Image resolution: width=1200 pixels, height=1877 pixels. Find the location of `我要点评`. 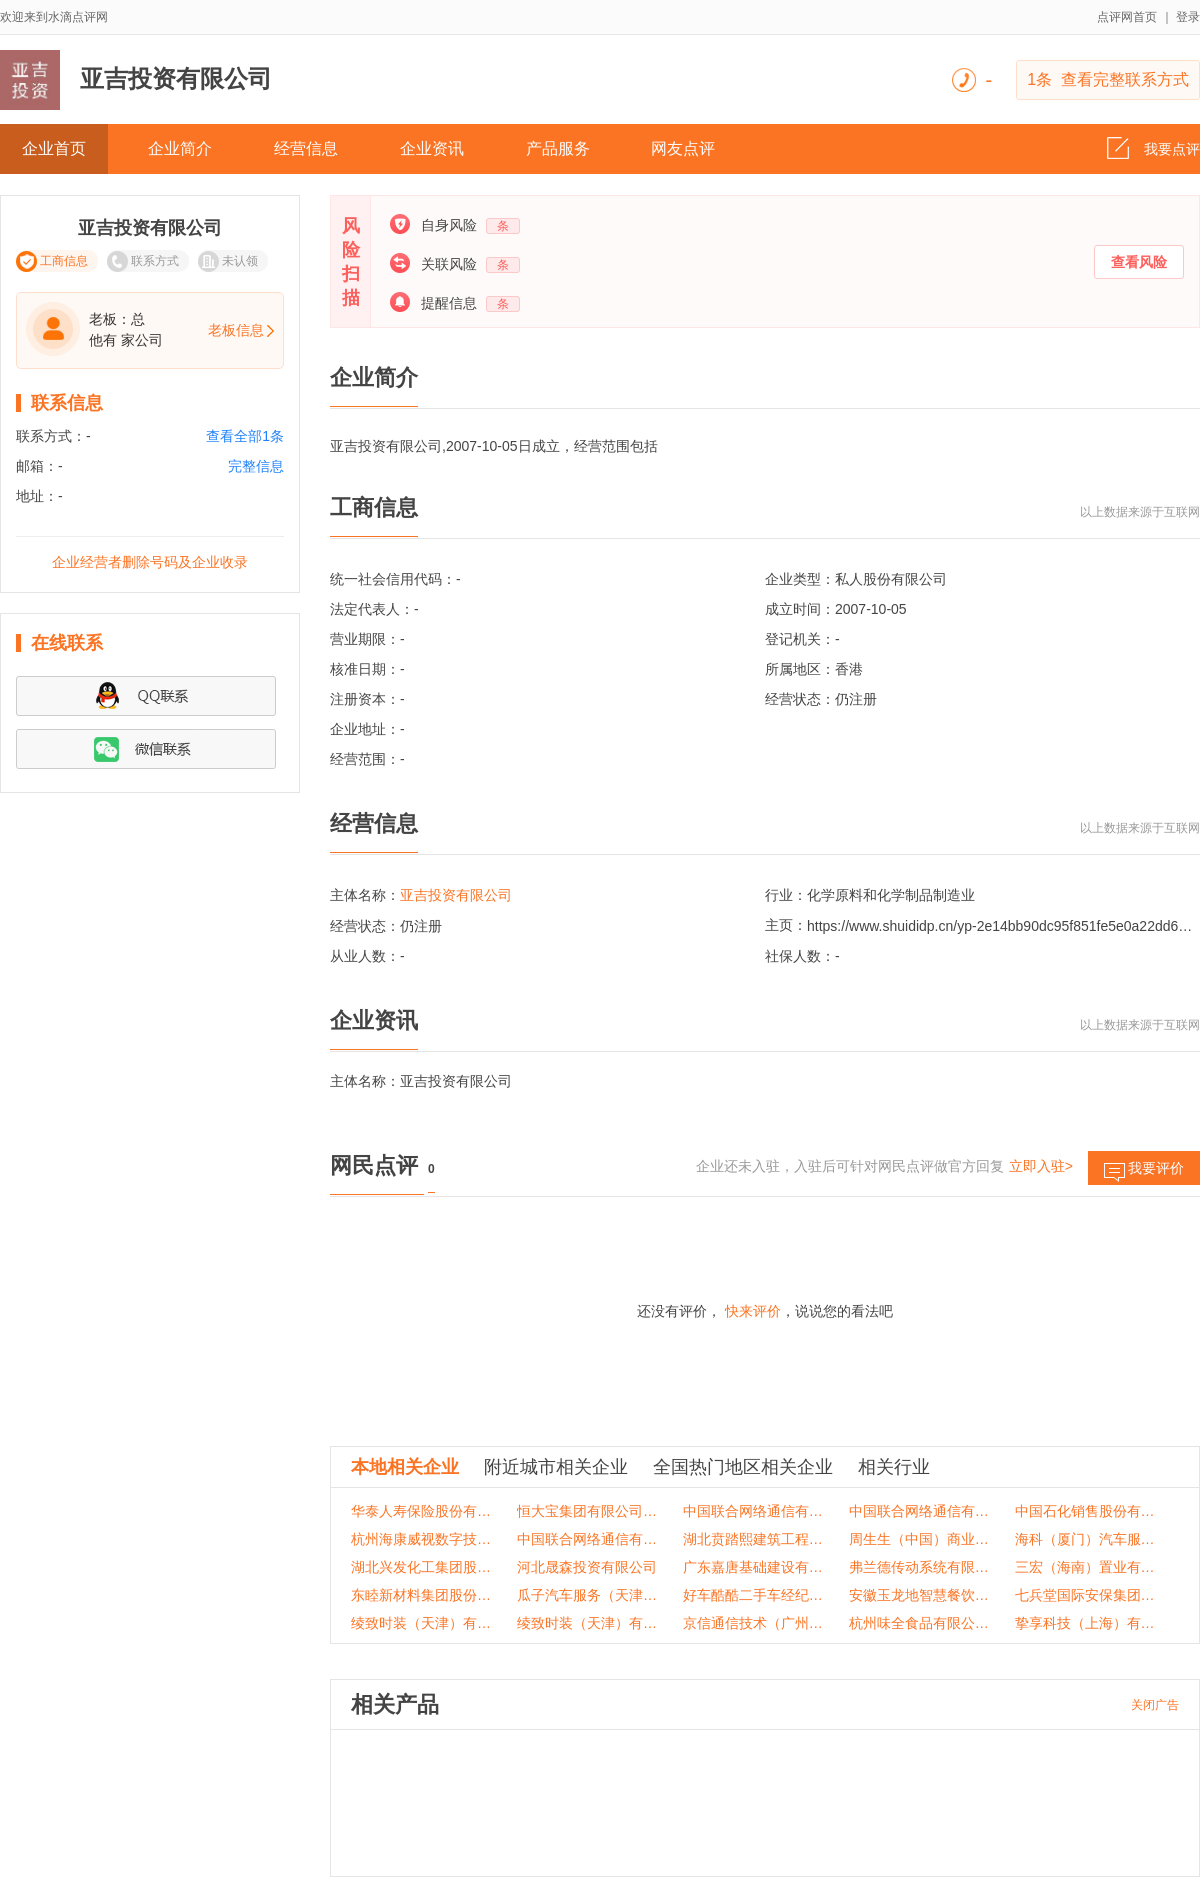

我要点评 is located at coordinates (1153, 143).